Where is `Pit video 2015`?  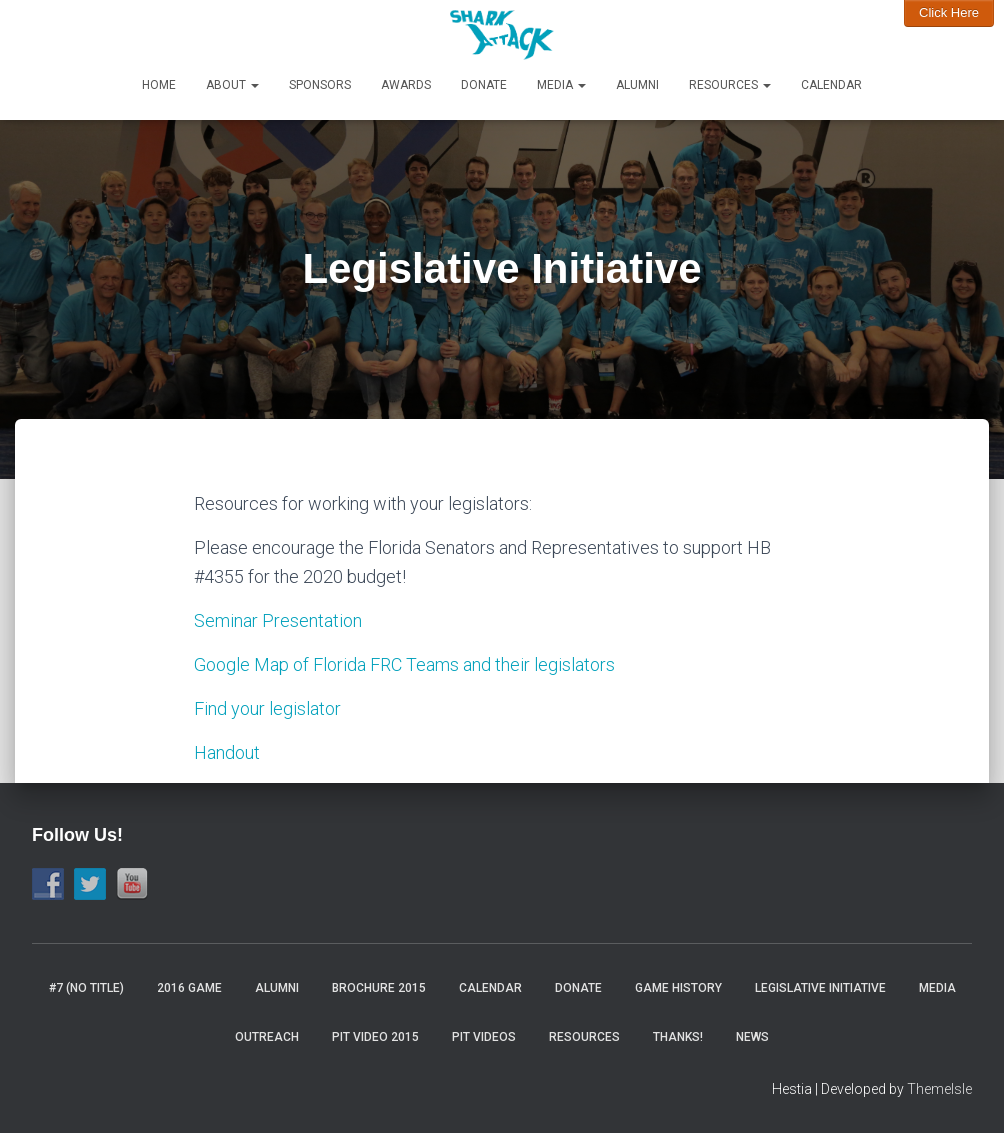
Pit video 2015 is located at coordinates (375, 1037).